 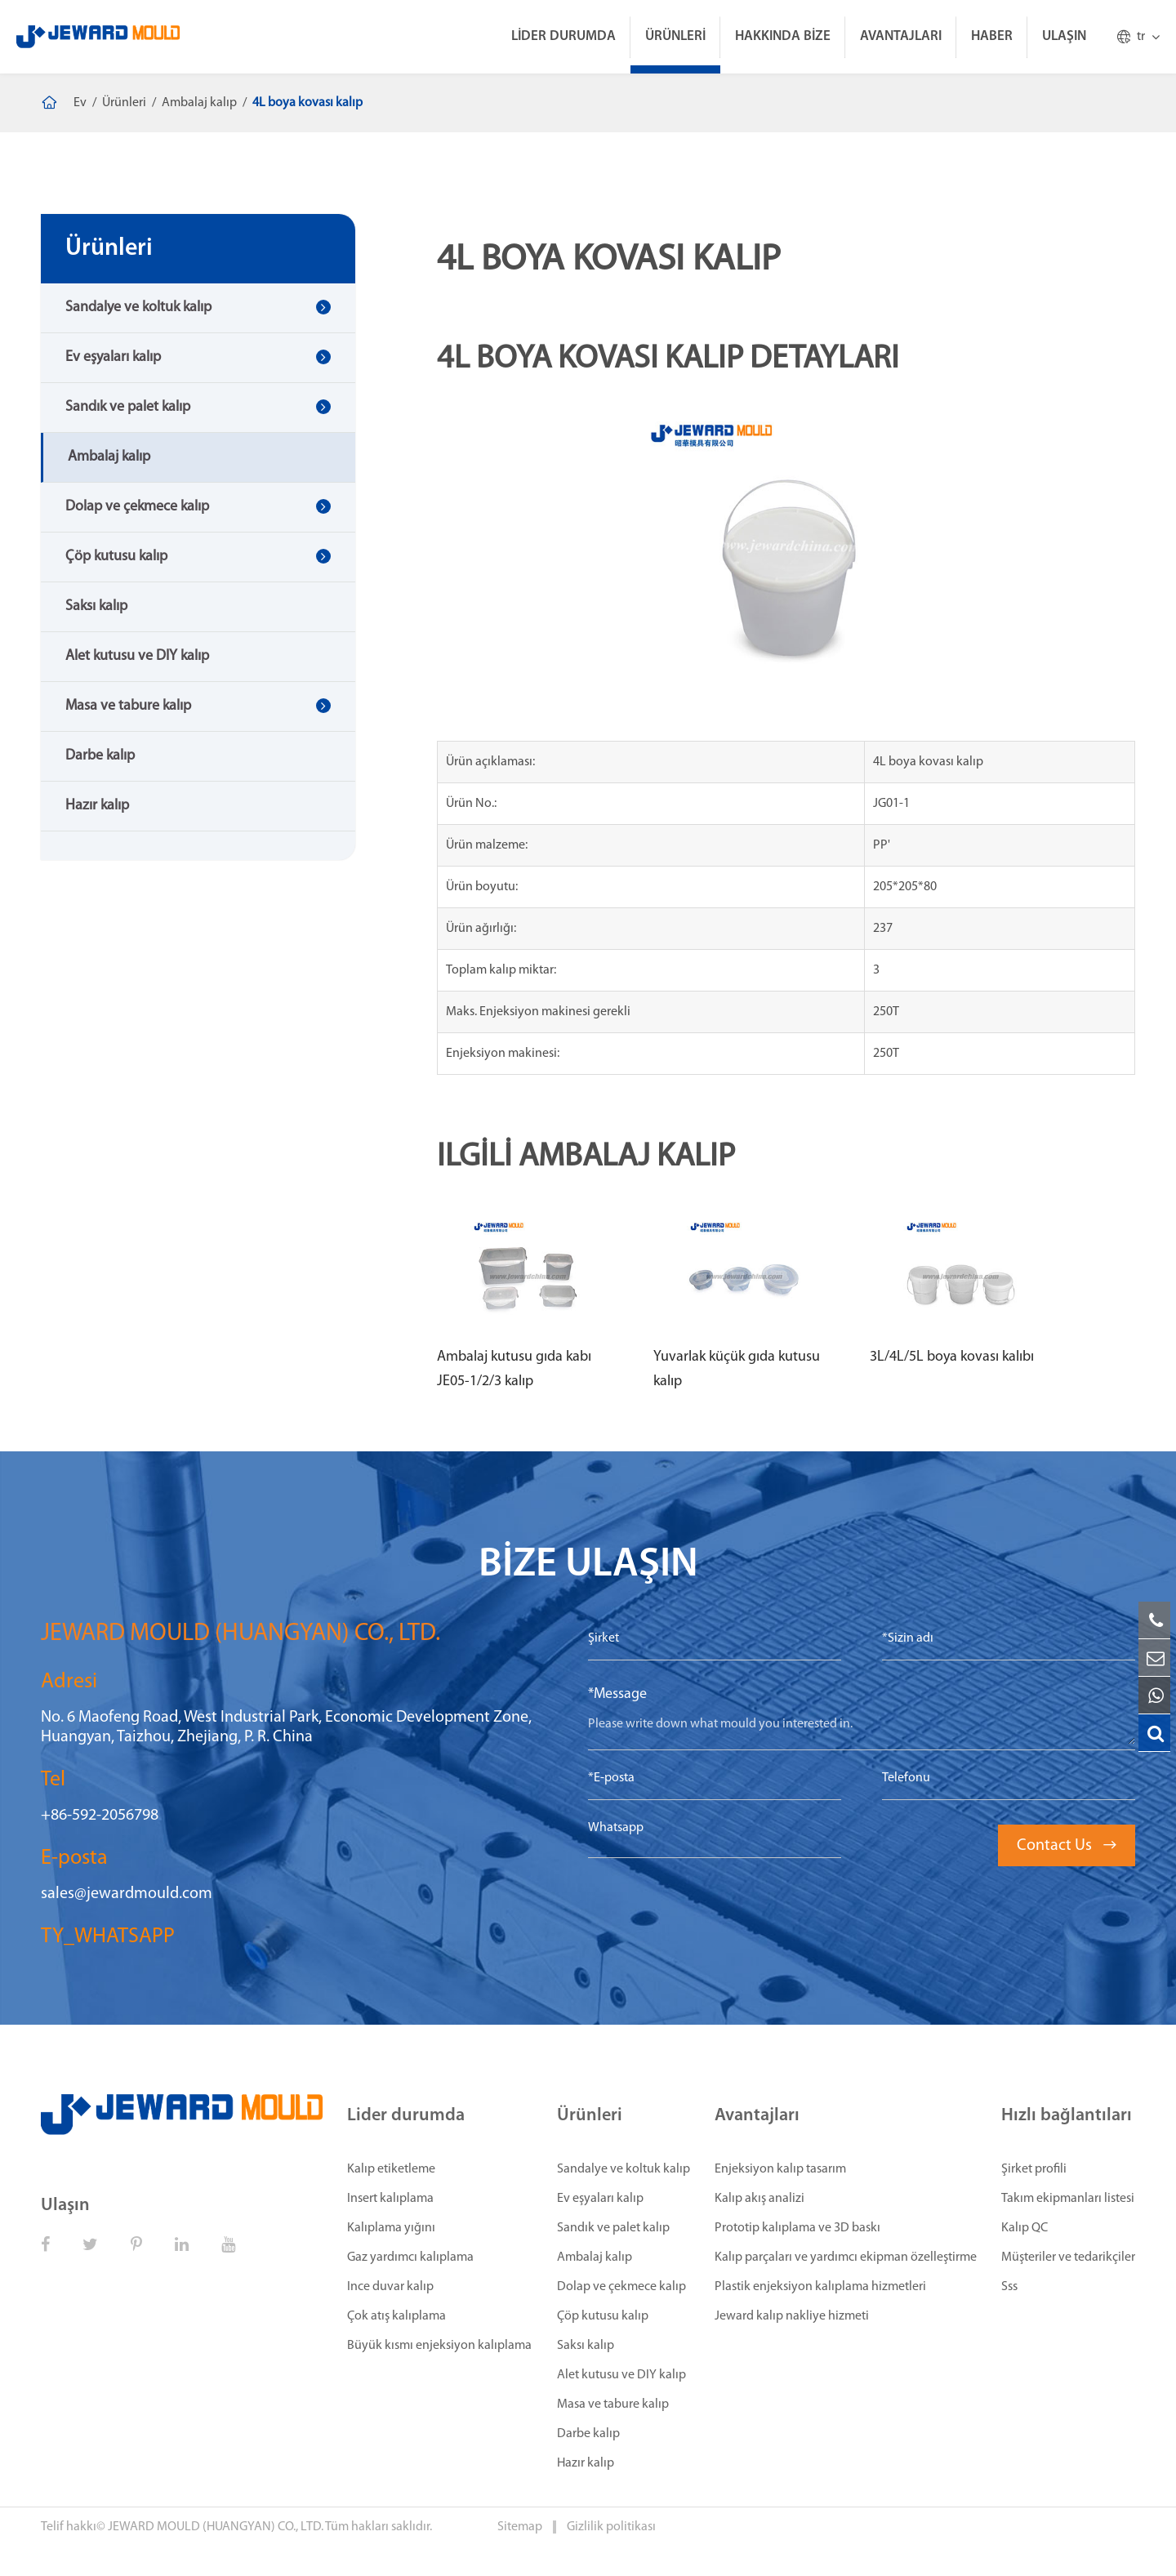 What do you see at coordinates (439, 2345) in the screenshot?
I see `Büyük kısmı enjeksiyon kalıplama` at bounding box center [439, 2345].